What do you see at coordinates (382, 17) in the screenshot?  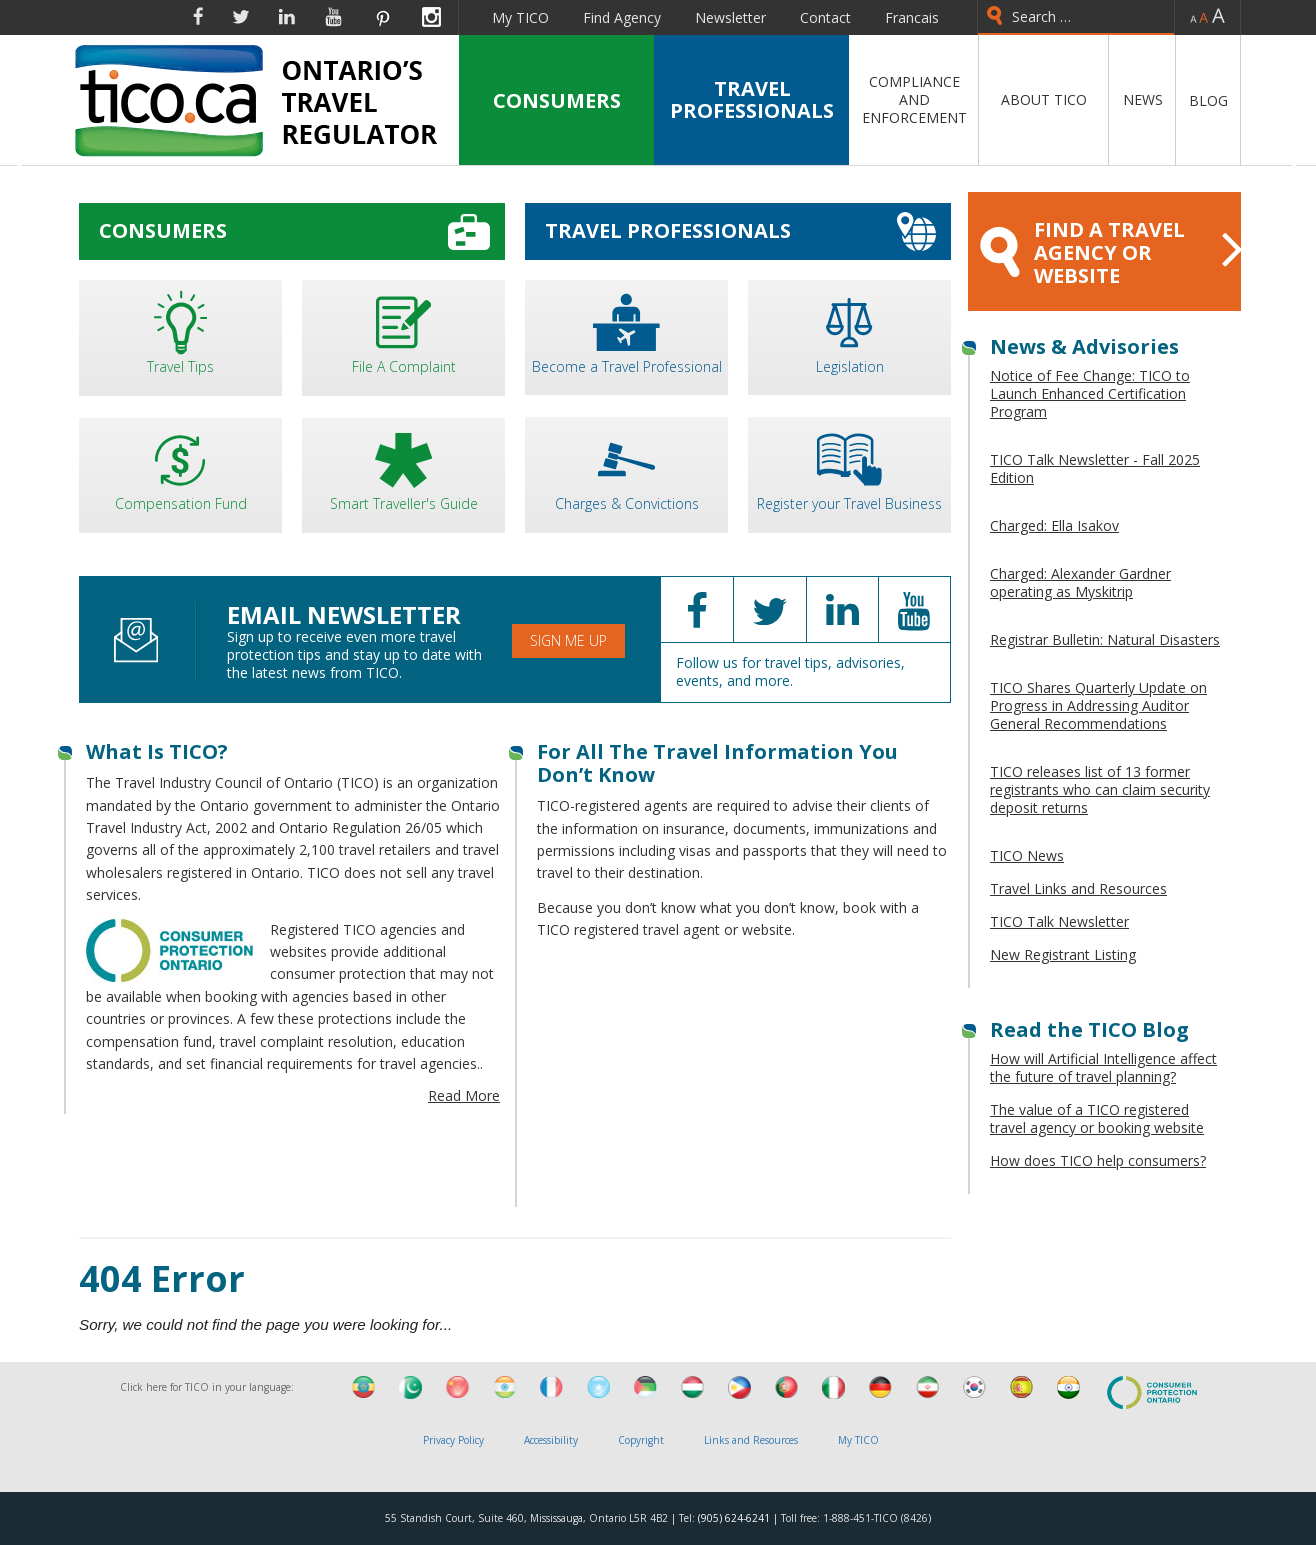 I see `Pinterest` at bounding box center [382, 17].